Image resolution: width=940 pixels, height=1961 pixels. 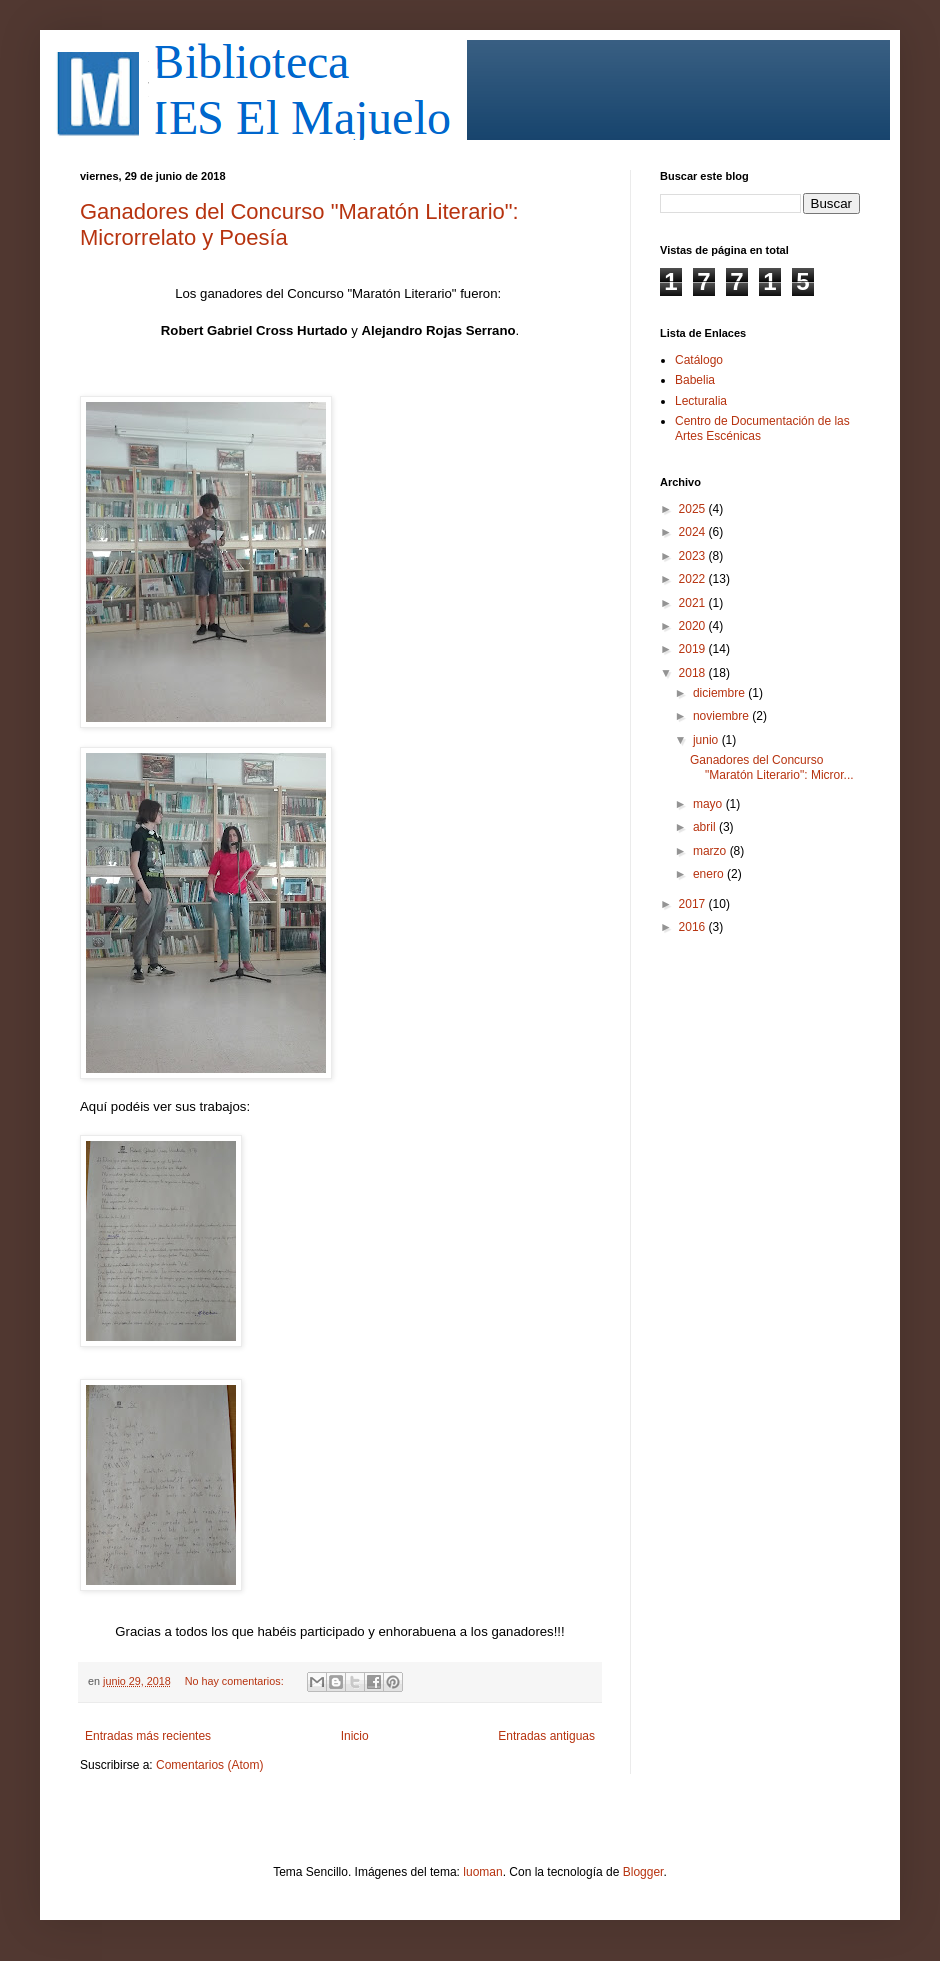 What do you see at coordinates (695, 380) in the screenshot?
I see `Babelia` at bounding box center [695, 380].